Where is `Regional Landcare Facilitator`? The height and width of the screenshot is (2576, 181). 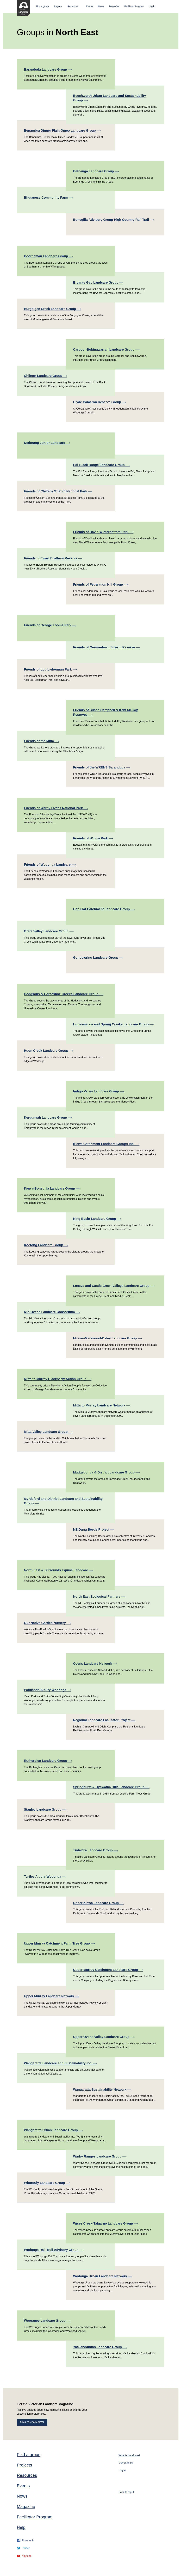 Regional Landcare Facilitator is located at coordinates (104, 1720).